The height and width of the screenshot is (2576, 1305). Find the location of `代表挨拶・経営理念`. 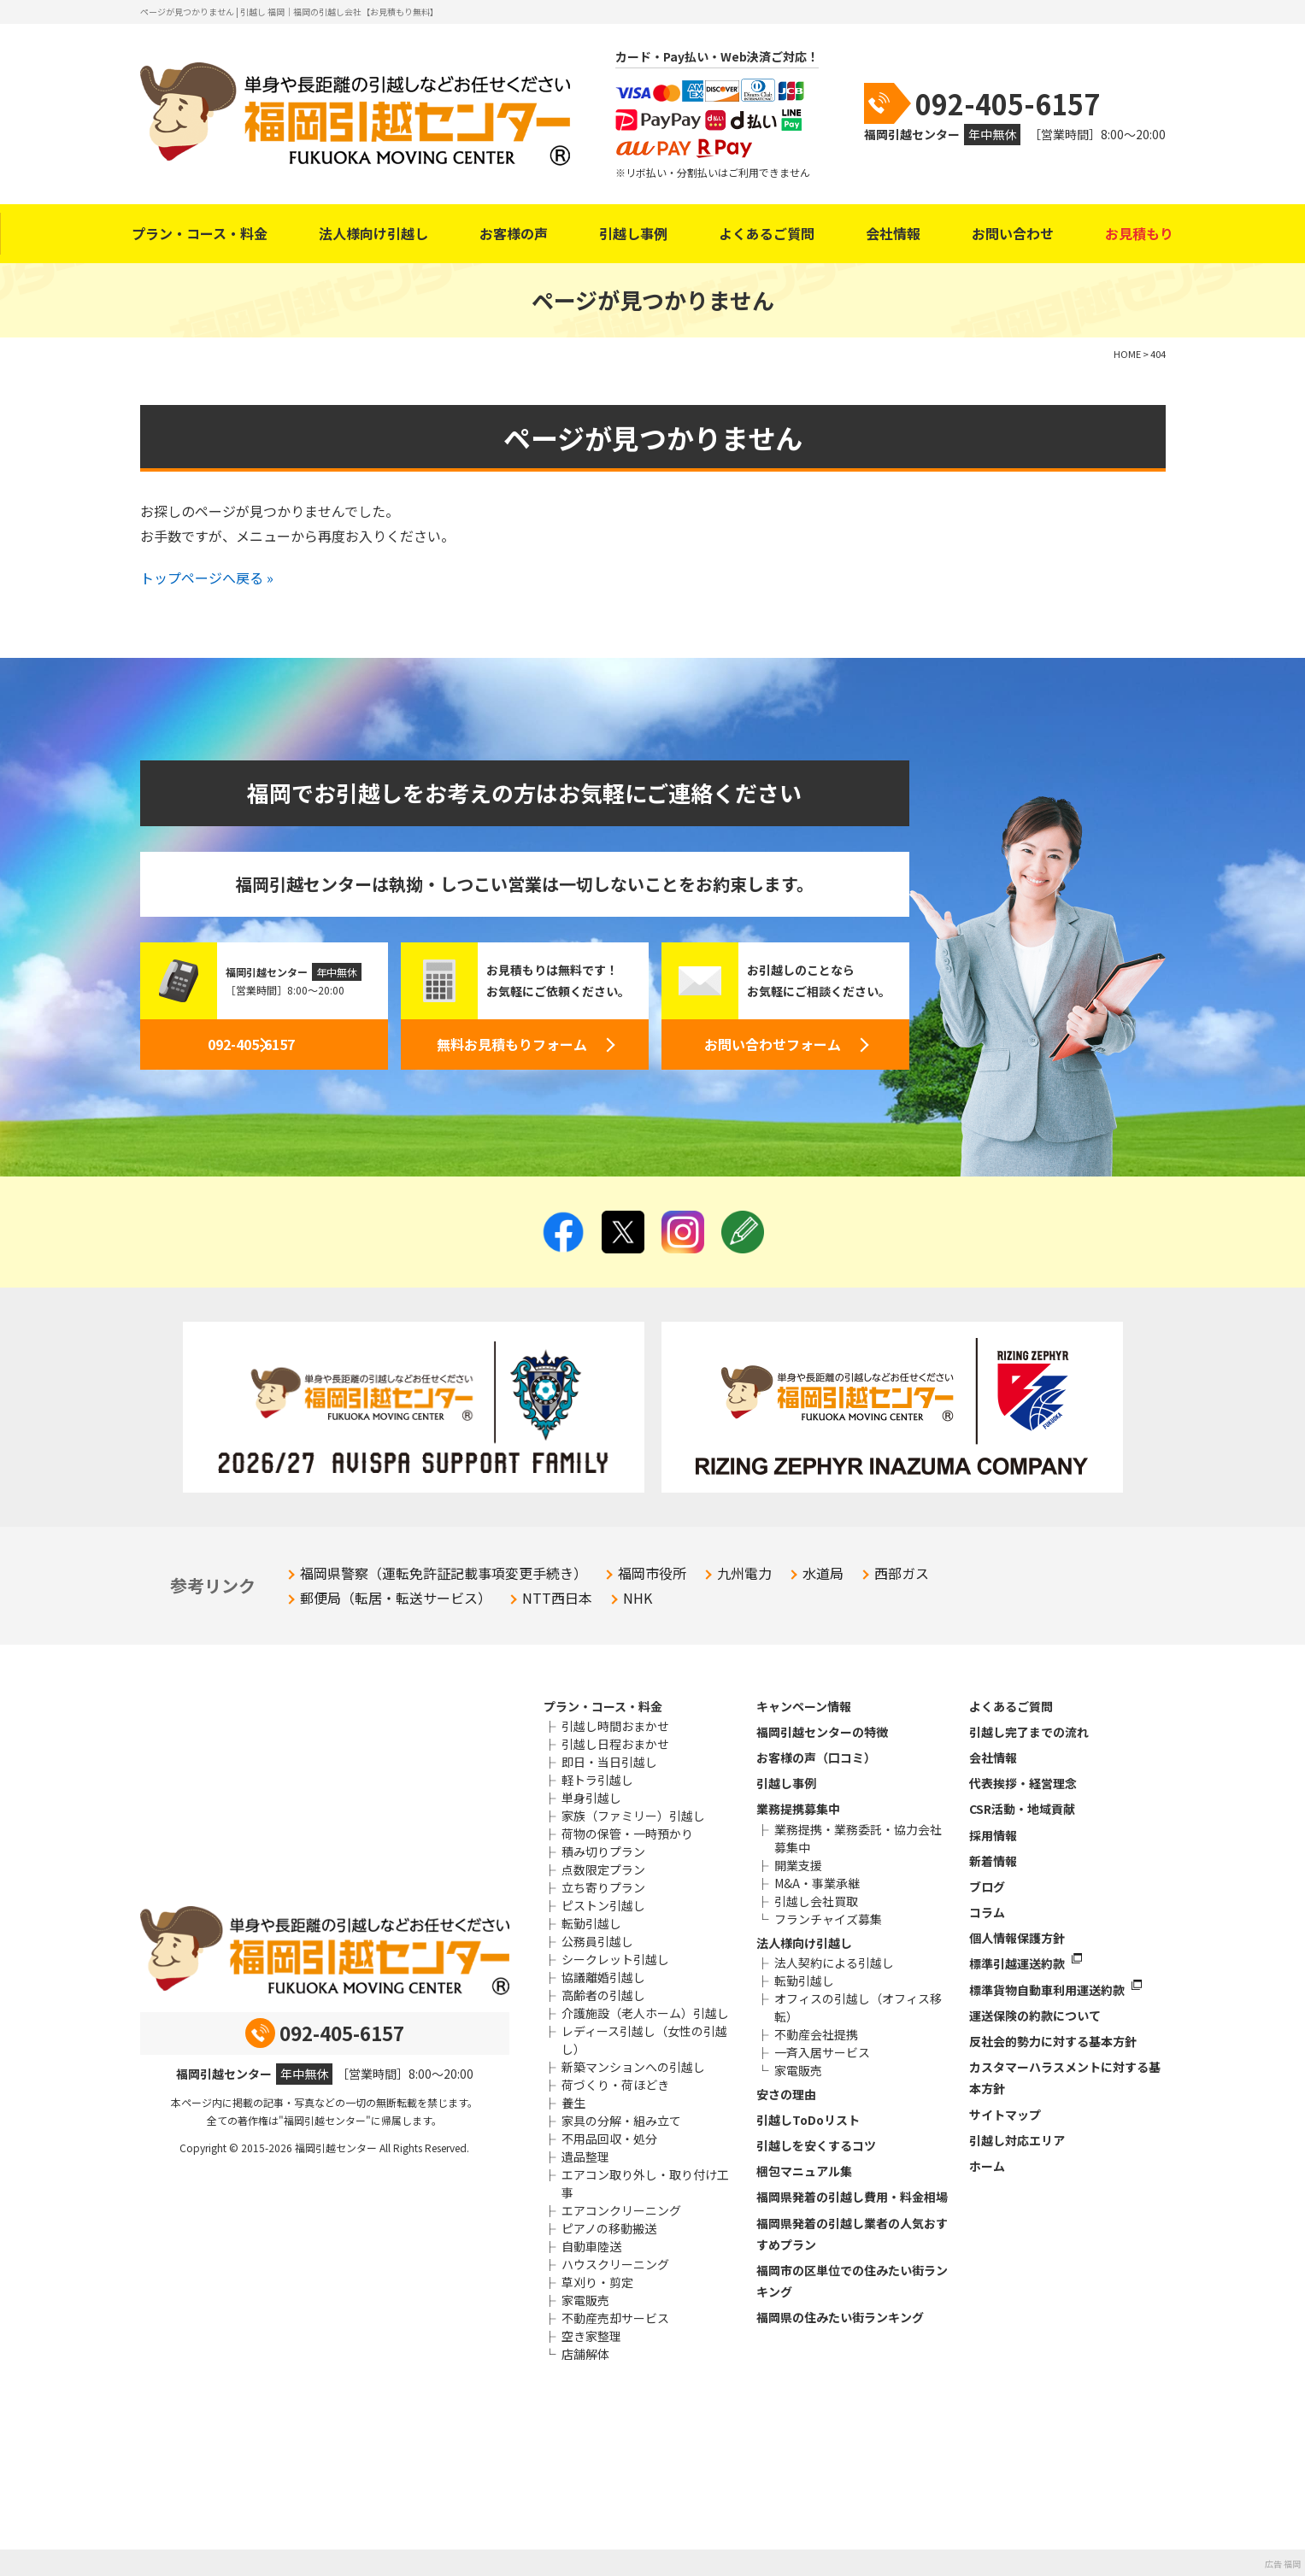

代表挨拶・経営理念 is located at coordinates (1023, 1783).